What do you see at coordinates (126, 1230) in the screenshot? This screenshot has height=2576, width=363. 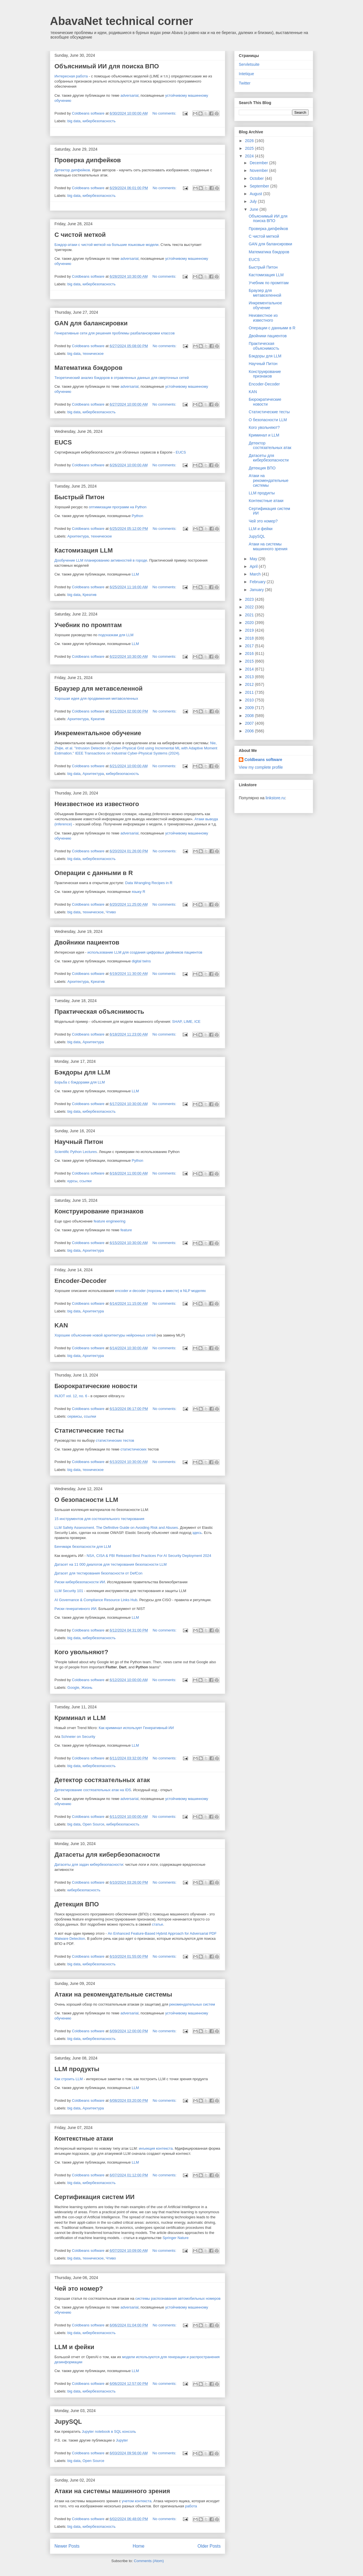 I see `feature` at bounding box center [126, 1230].